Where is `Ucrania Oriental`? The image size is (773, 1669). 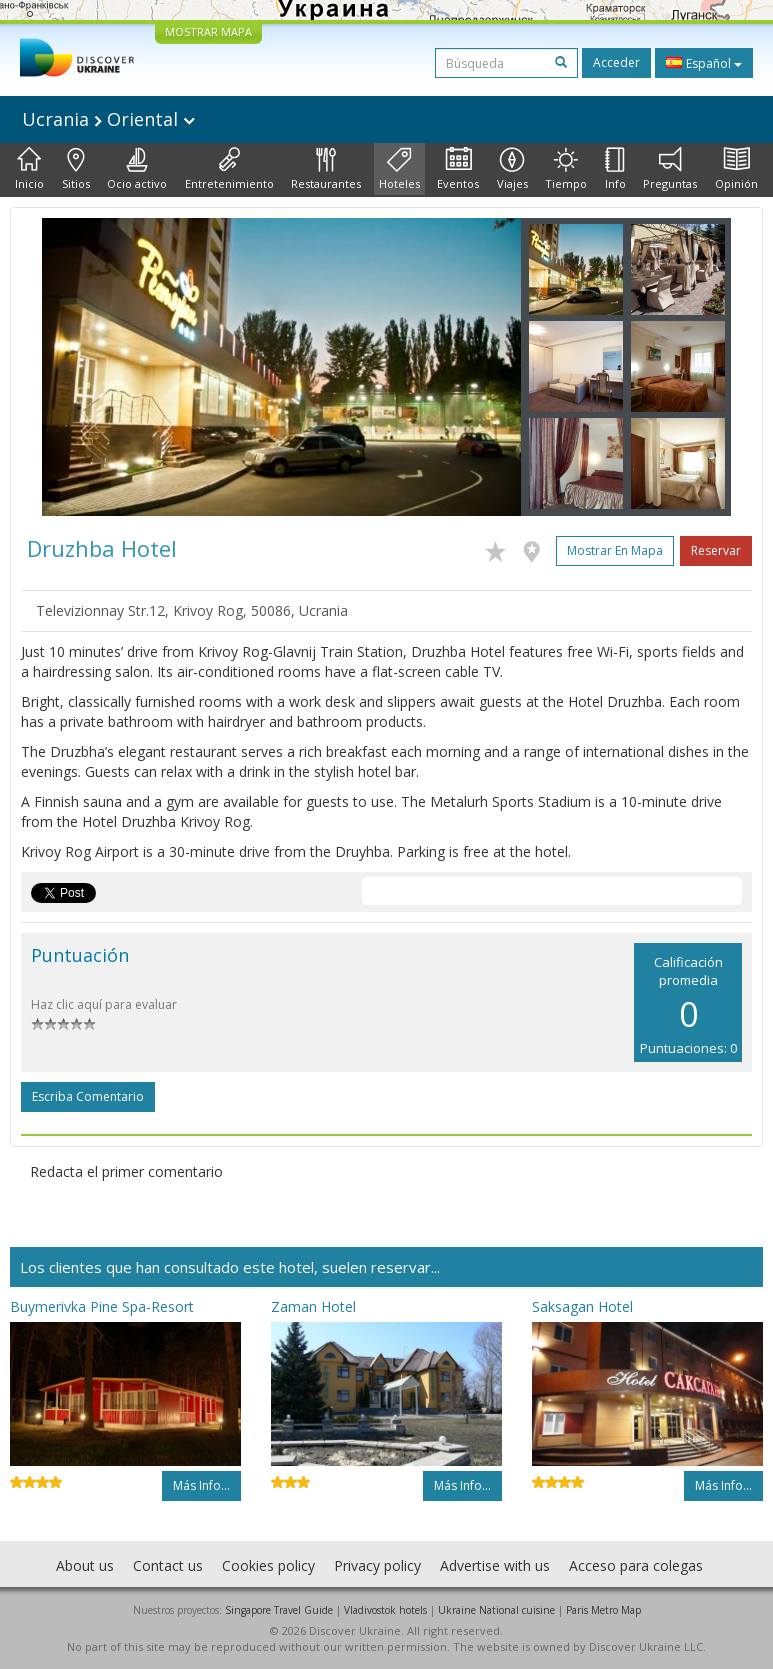
Ucrania Oriental is located at coordinates (108, 119).